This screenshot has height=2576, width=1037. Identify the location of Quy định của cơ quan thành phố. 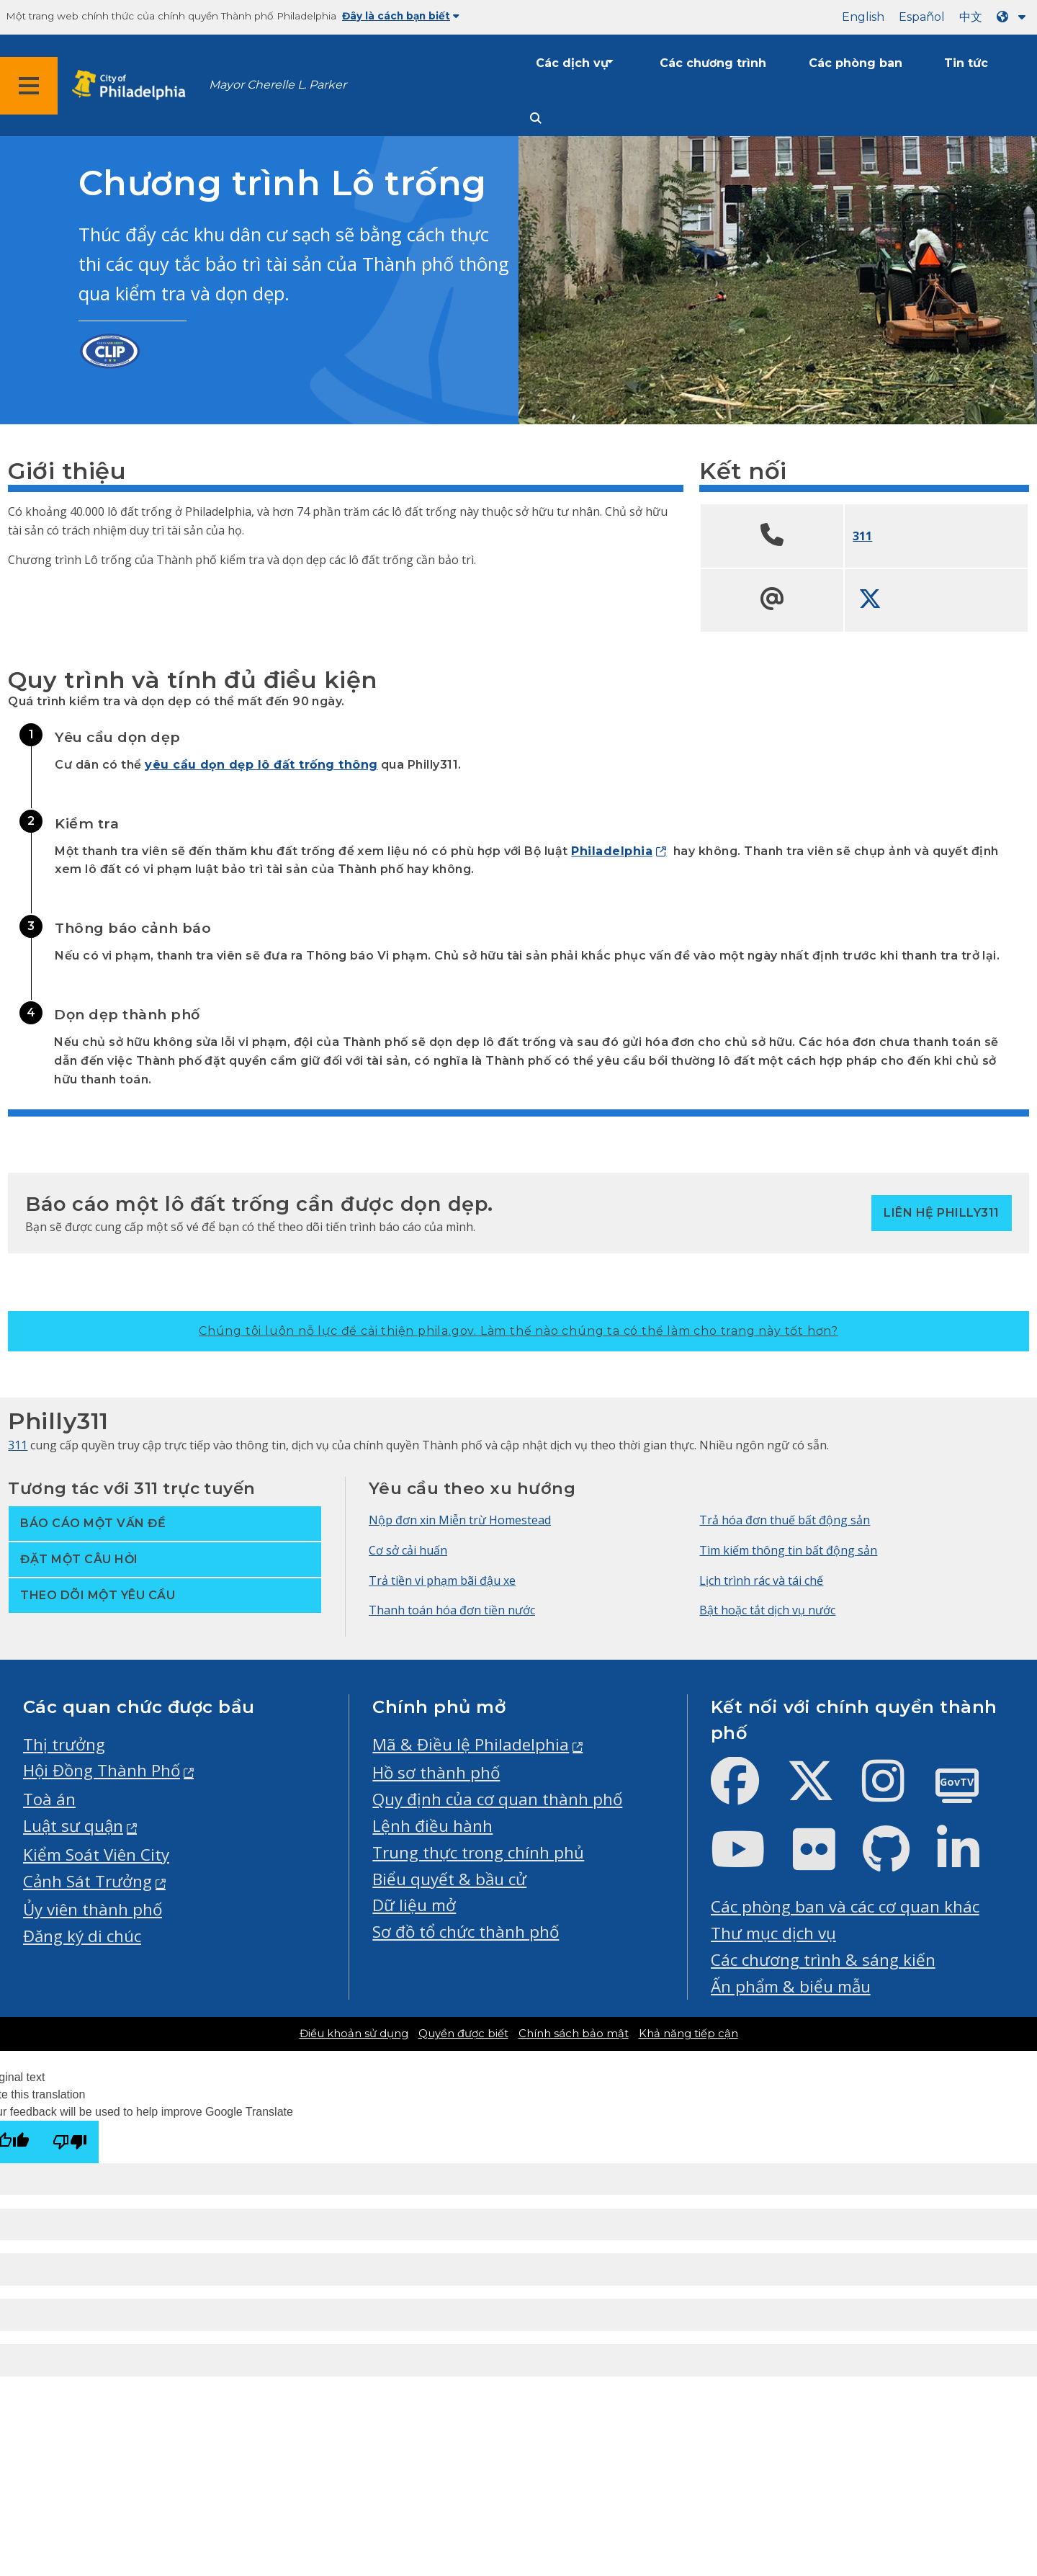
(497, 1799).